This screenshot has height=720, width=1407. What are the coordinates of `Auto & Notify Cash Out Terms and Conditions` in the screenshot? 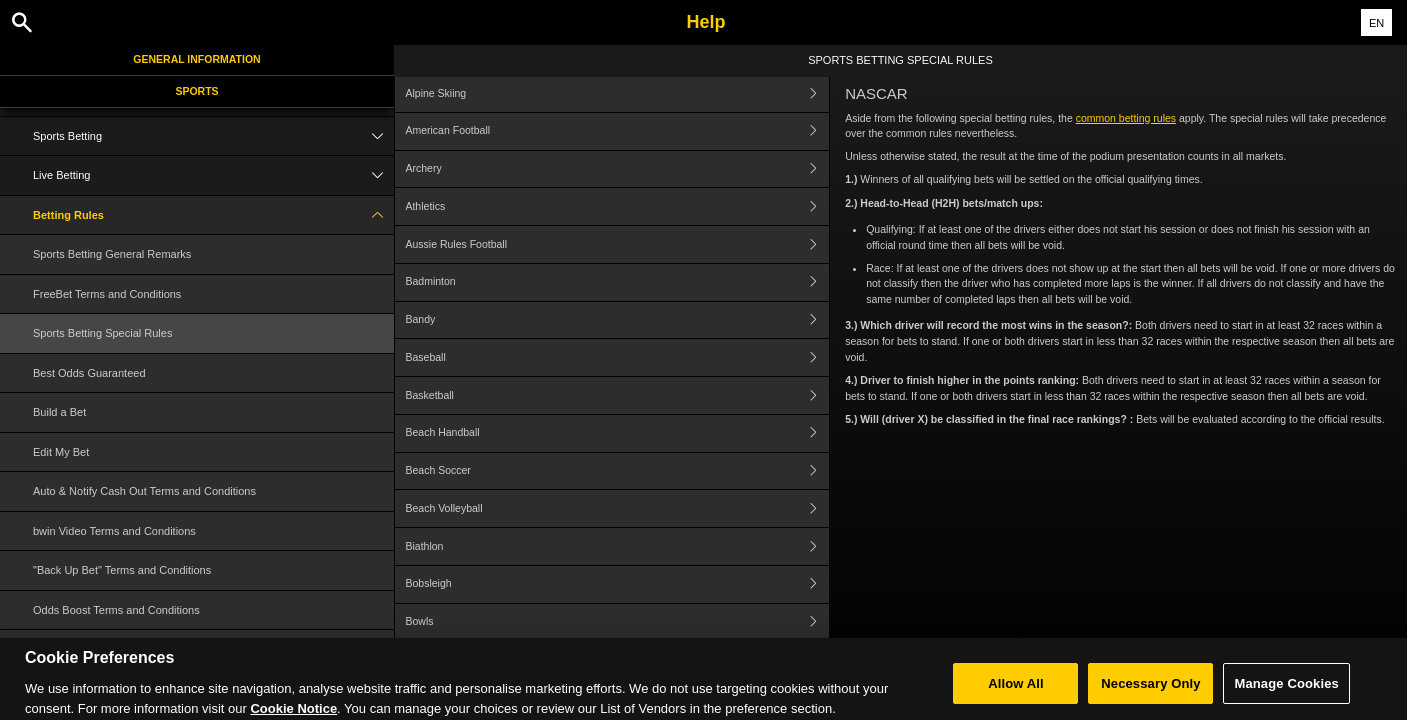 It's located at (144, 491).